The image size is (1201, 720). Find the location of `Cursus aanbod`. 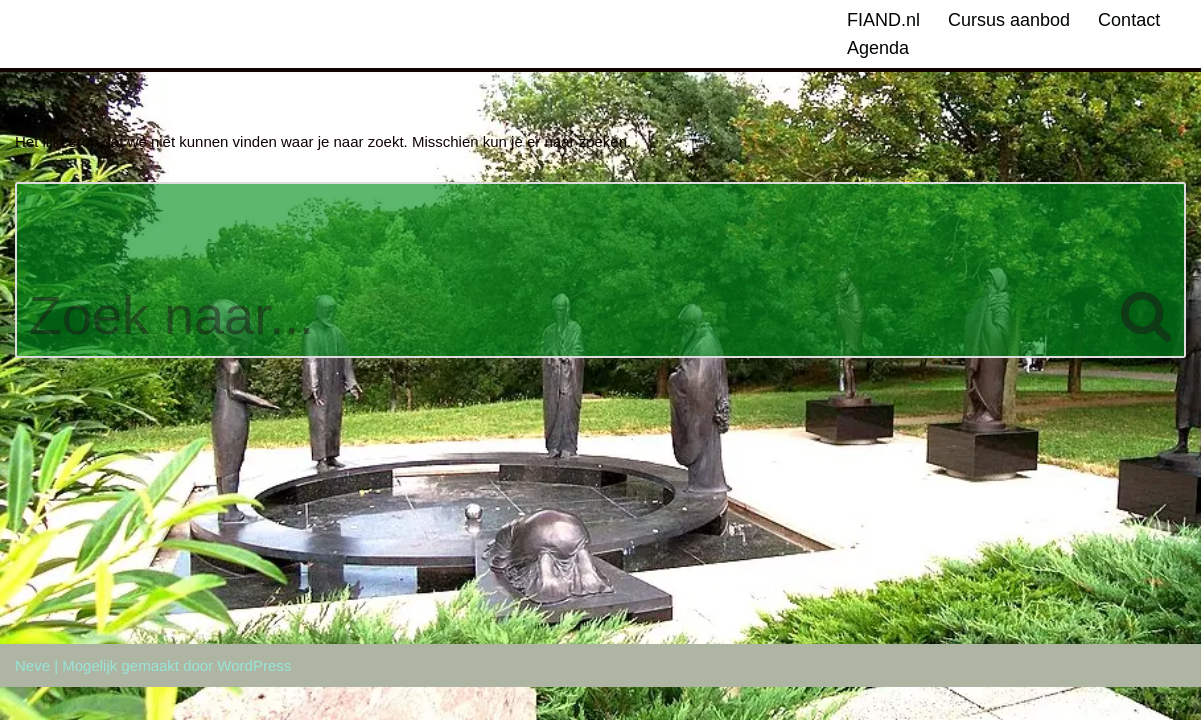

Cursus aanbod is located at coordinates (1009, 20).